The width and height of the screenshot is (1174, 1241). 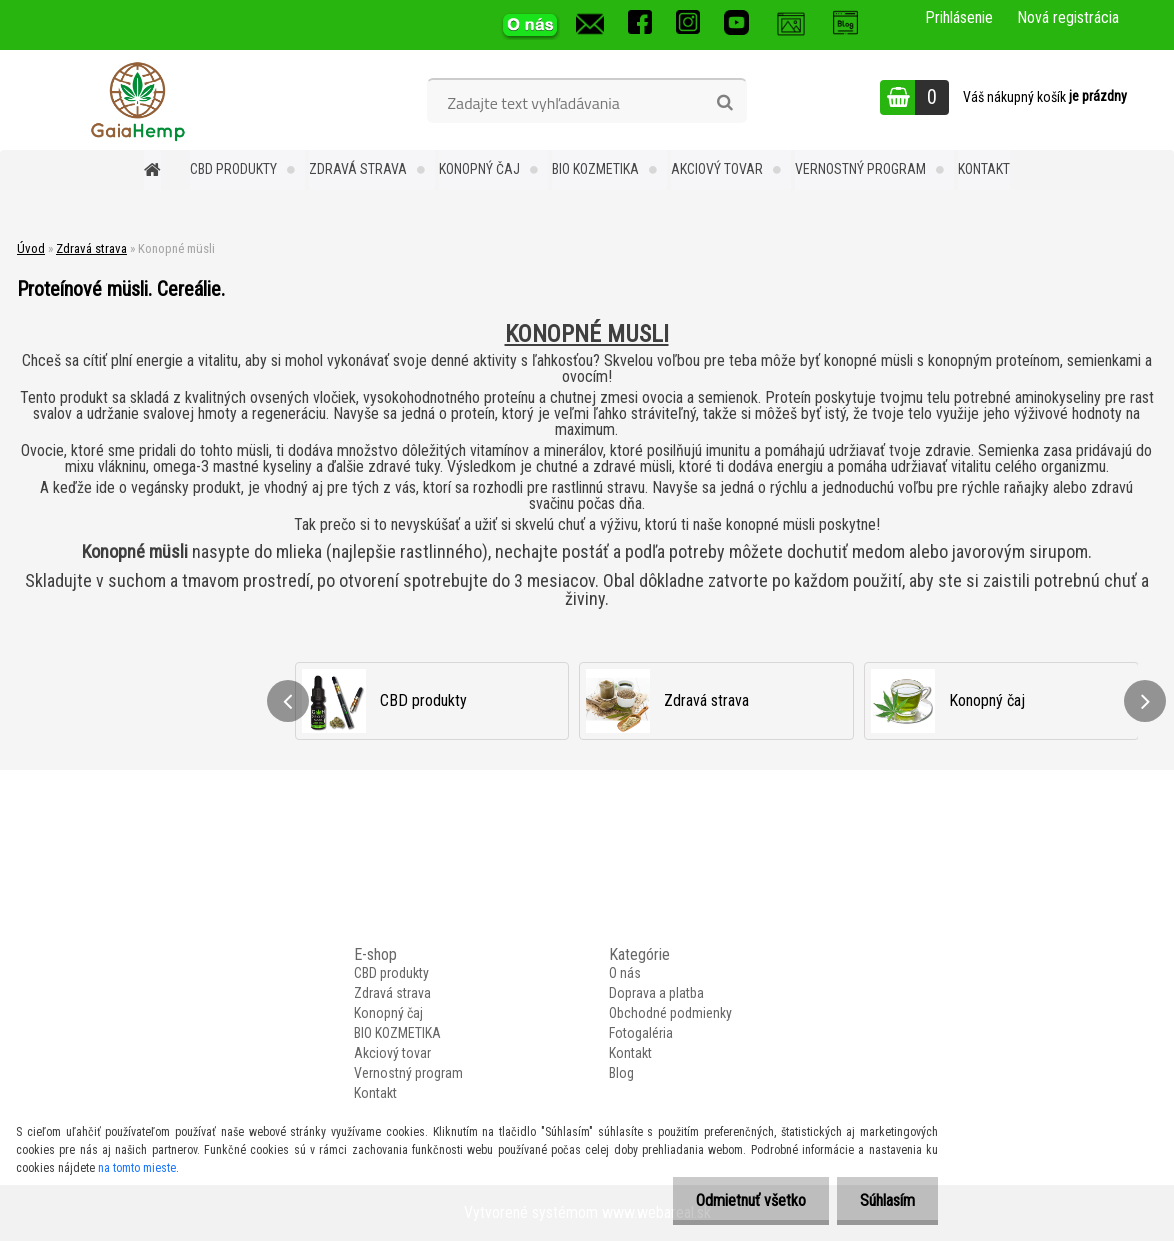 What do you see at coordinates (860, 169) in the screenshot?
I see `Vernostný program` at bounding box center [860, 169].